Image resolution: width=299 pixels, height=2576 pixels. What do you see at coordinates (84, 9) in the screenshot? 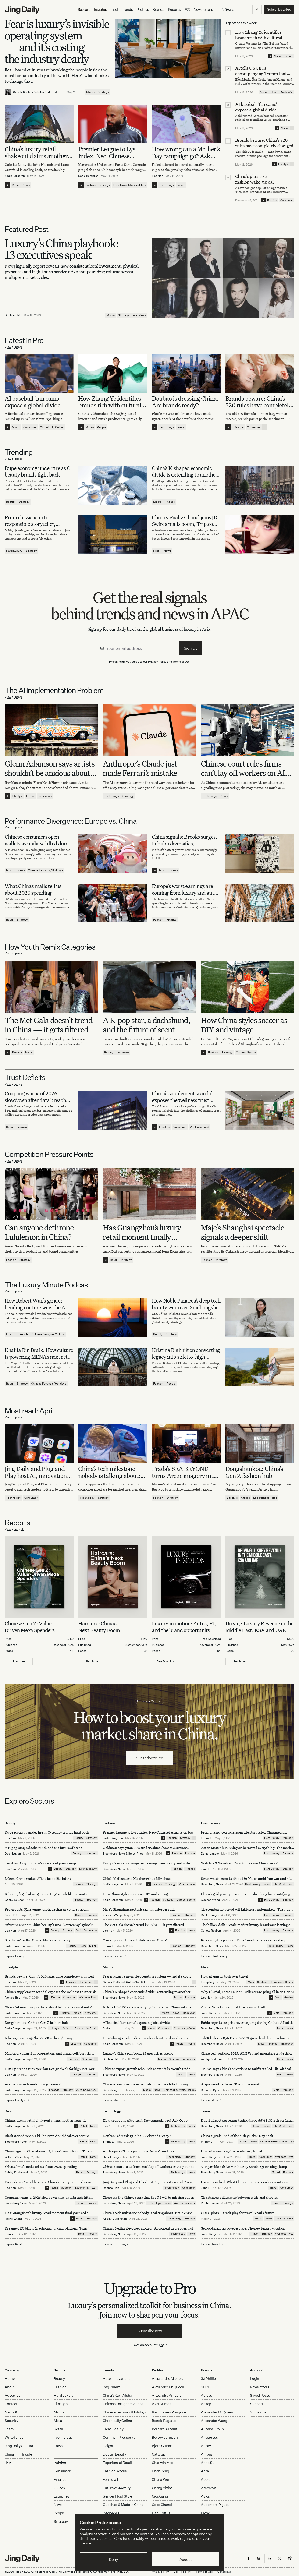
I see `[Sectors]` at bounding box center [84, 9].